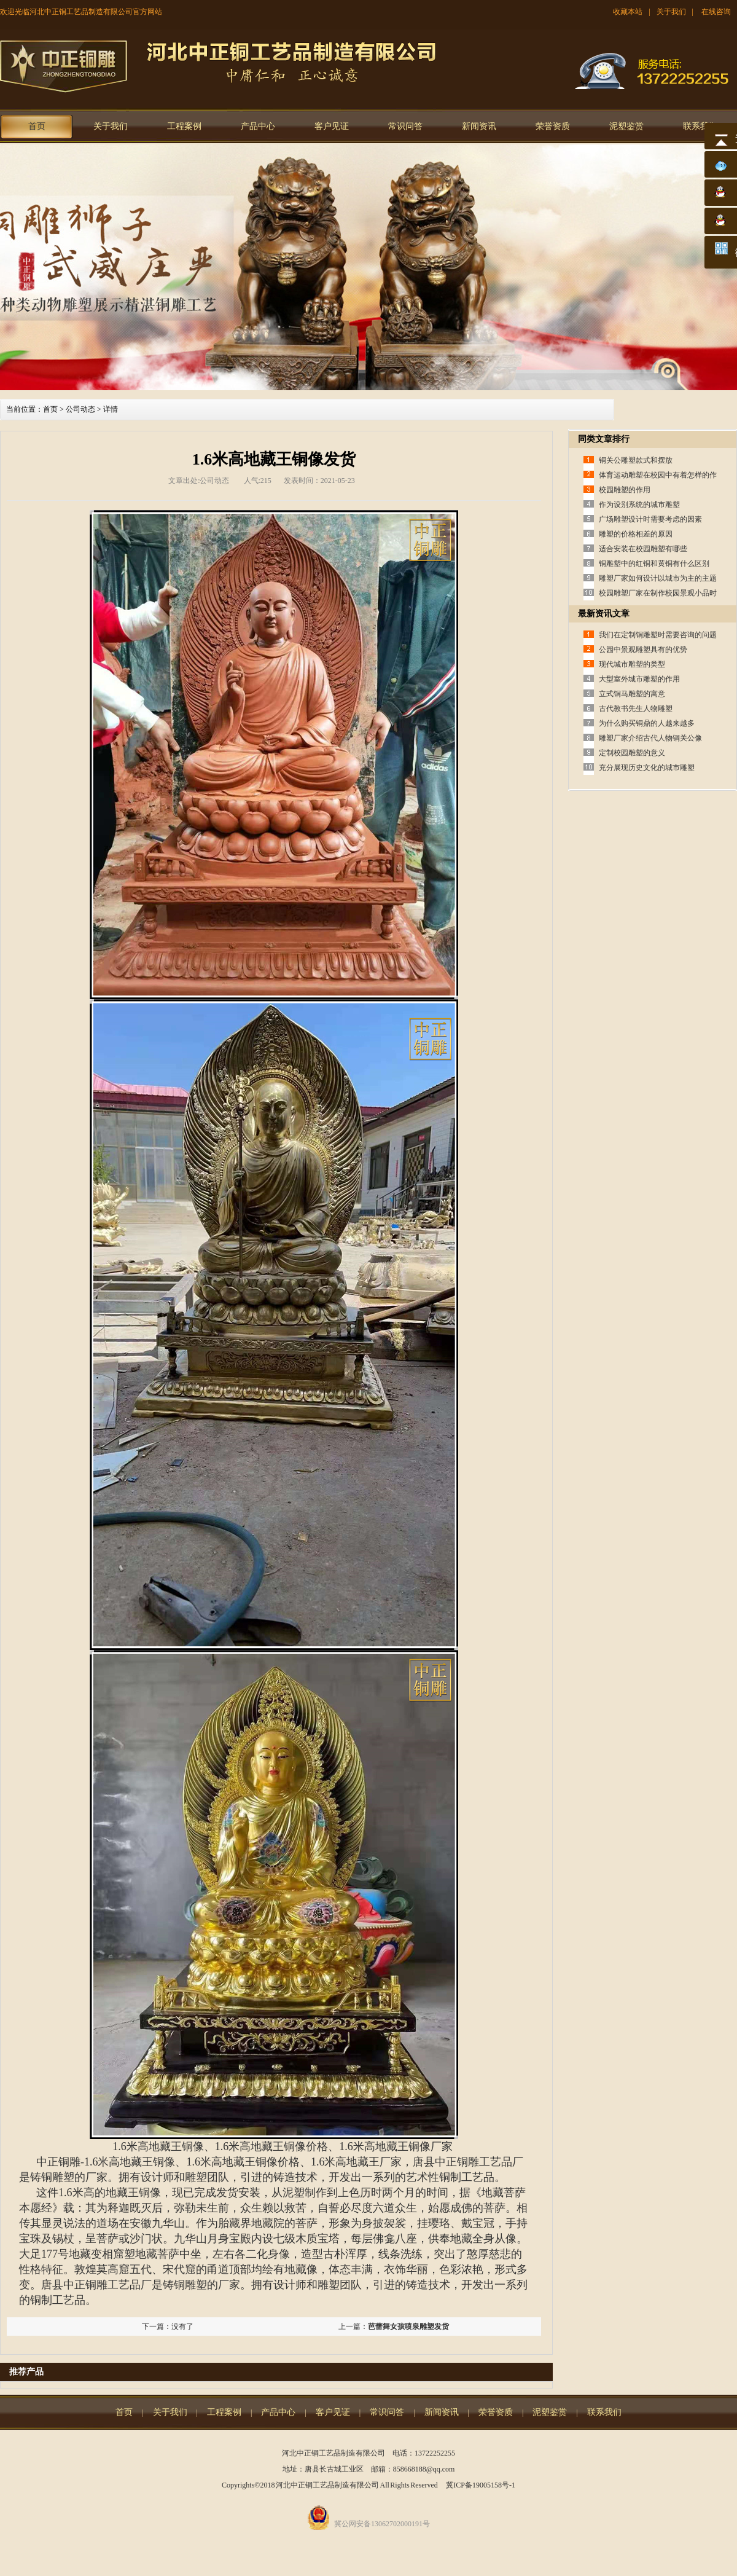 This screenshot has height=2576, width=737. Describe the element at coordinates (700, 126) in the screenshot. I see `联系我们` at that location.